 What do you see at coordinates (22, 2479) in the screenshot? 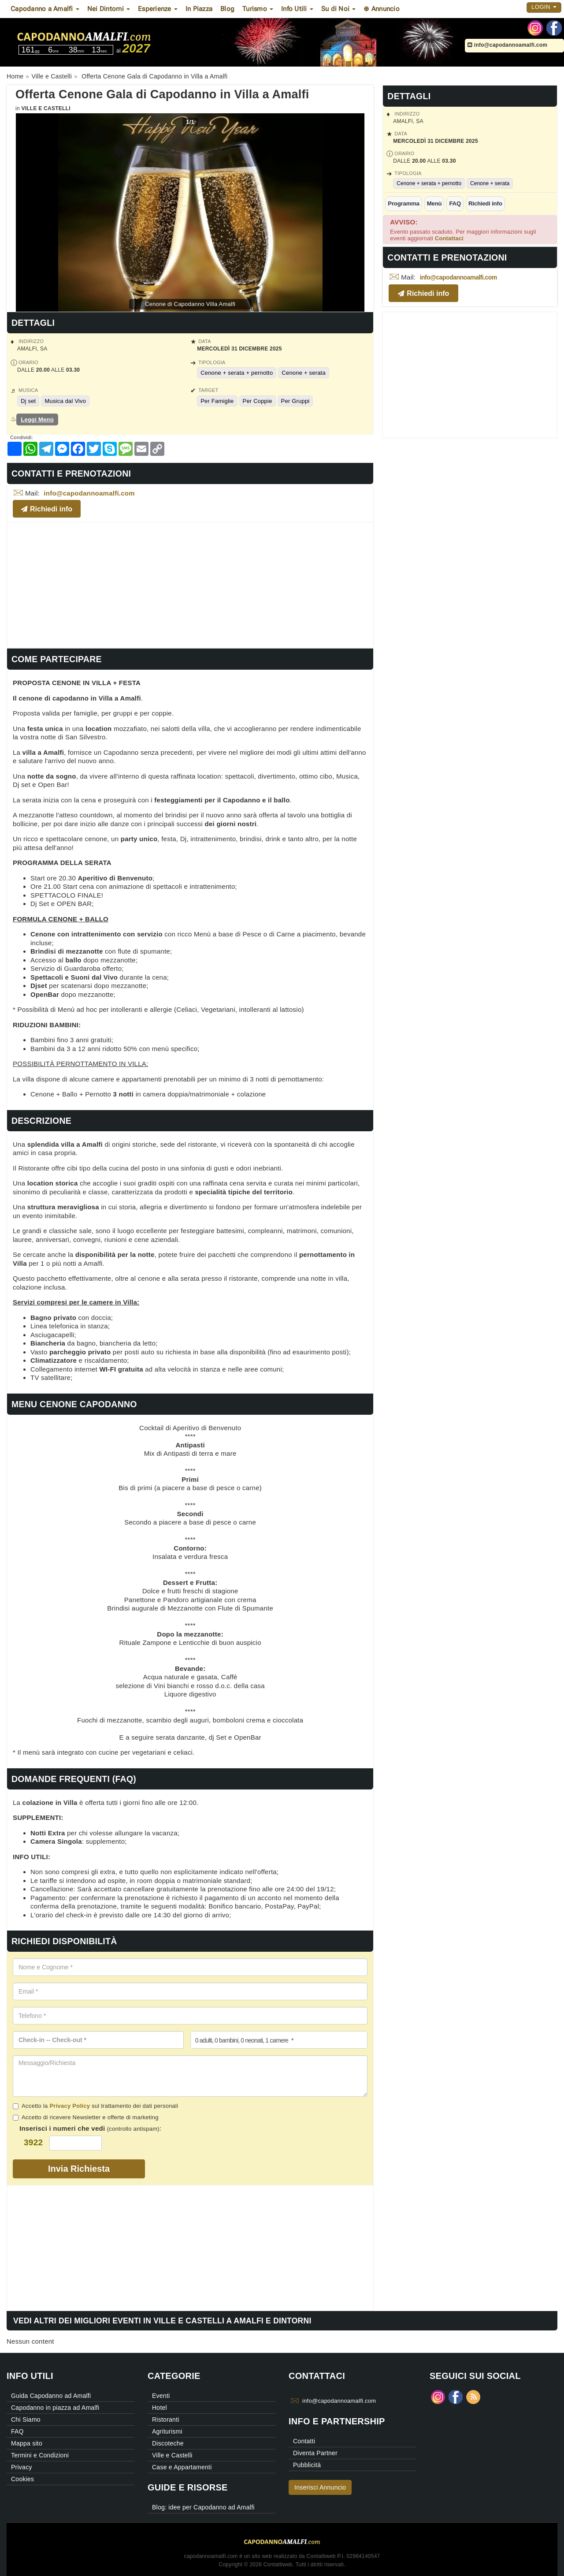
I see `Cookies` at bounding box center [22, 2479].